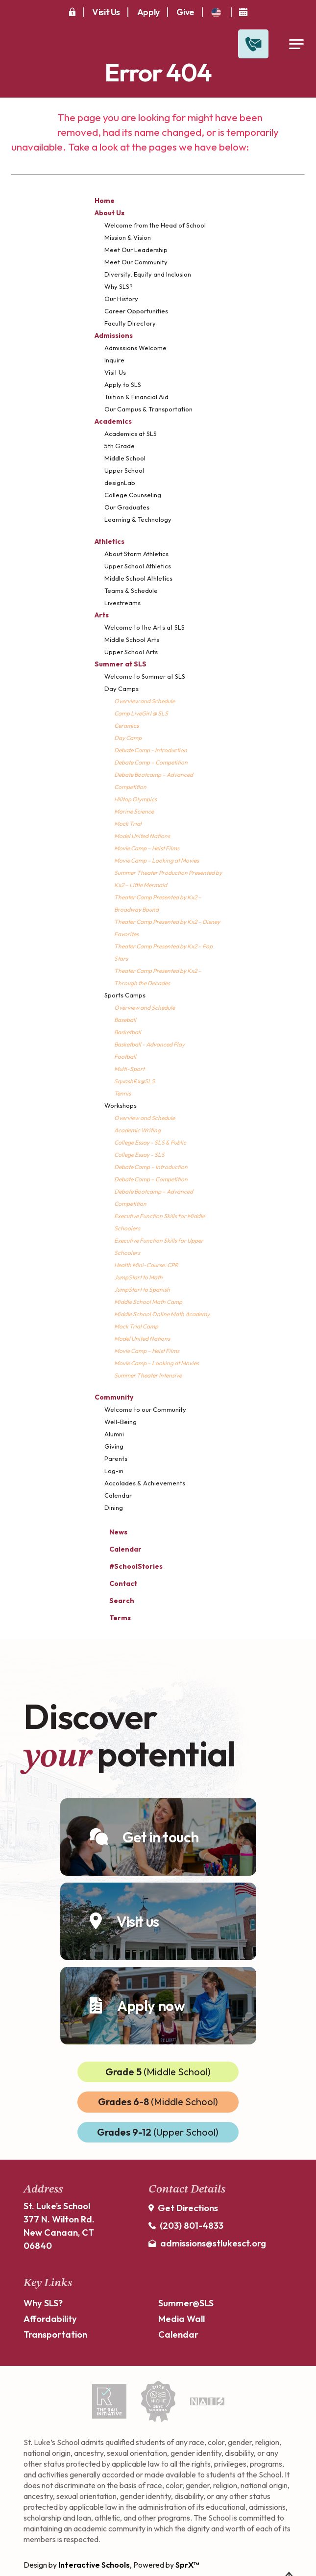  I want to click on Giving, so click(113, 1446).